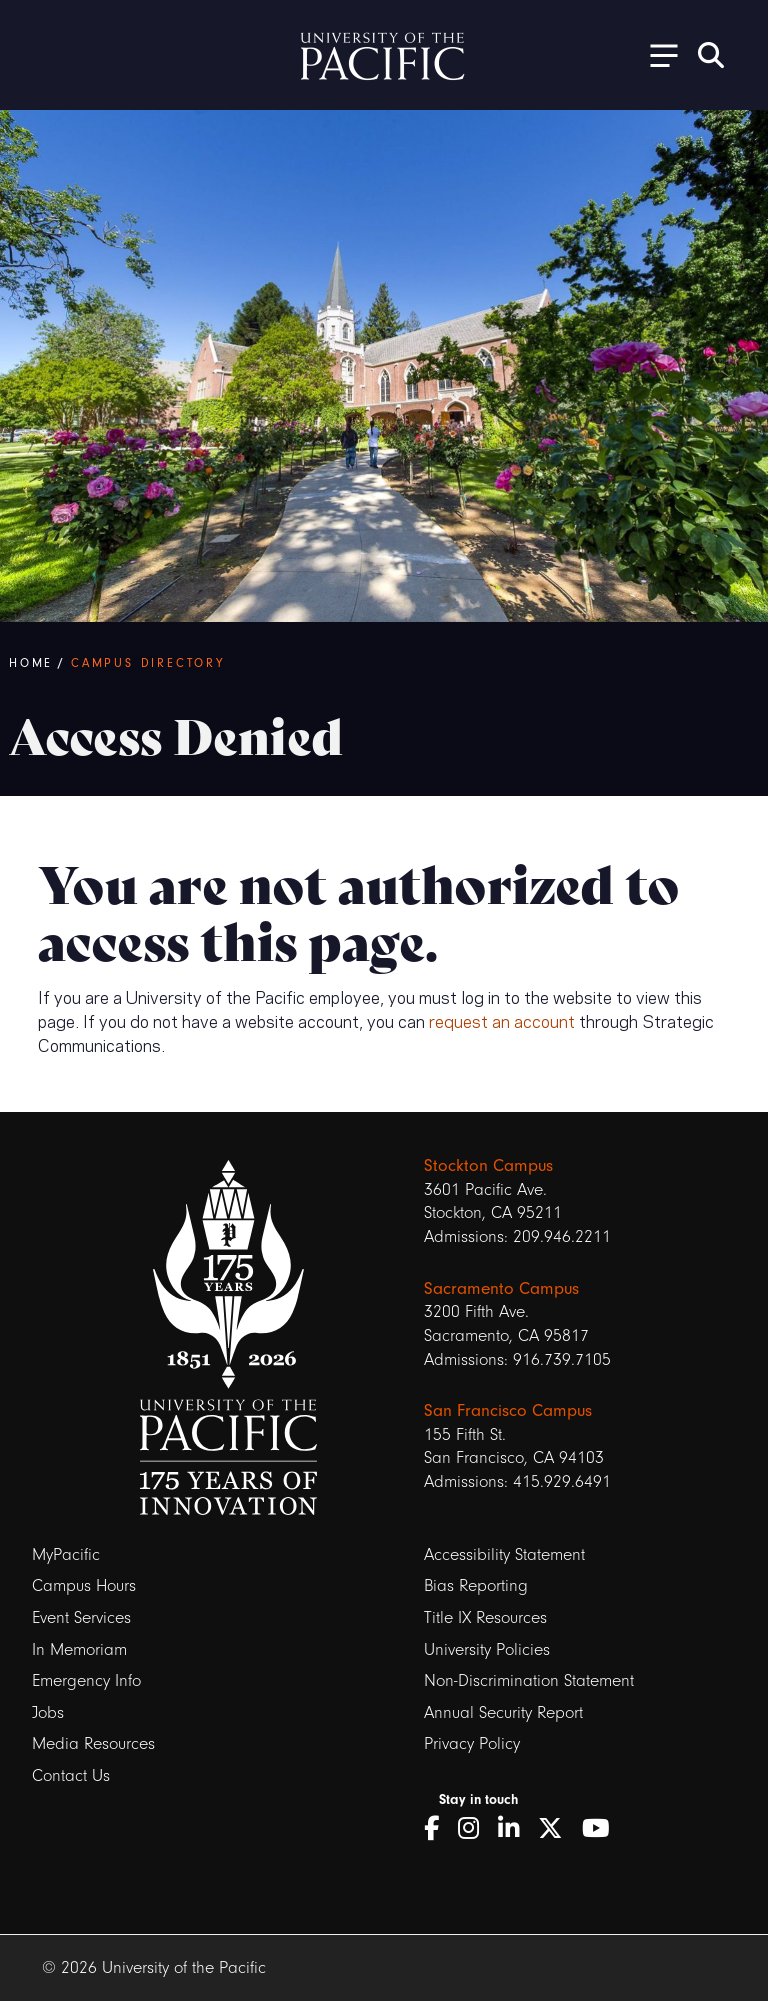  I want to click on MyPacific, so click(66, 1554).